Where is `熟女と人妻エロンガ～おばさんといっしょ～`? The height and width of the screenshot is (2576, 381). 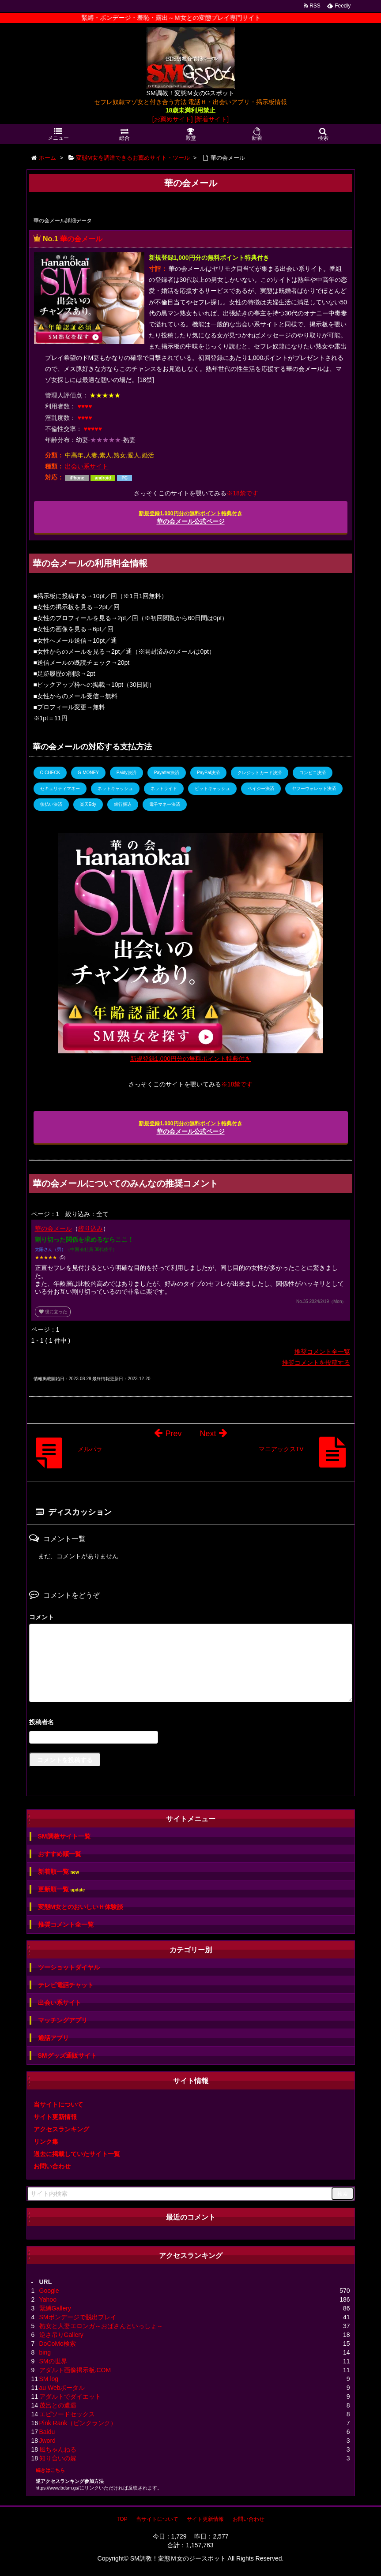
熟女と人妻エロンガ～おばさんといっしょ～ is located at coordinates (101, 2325).